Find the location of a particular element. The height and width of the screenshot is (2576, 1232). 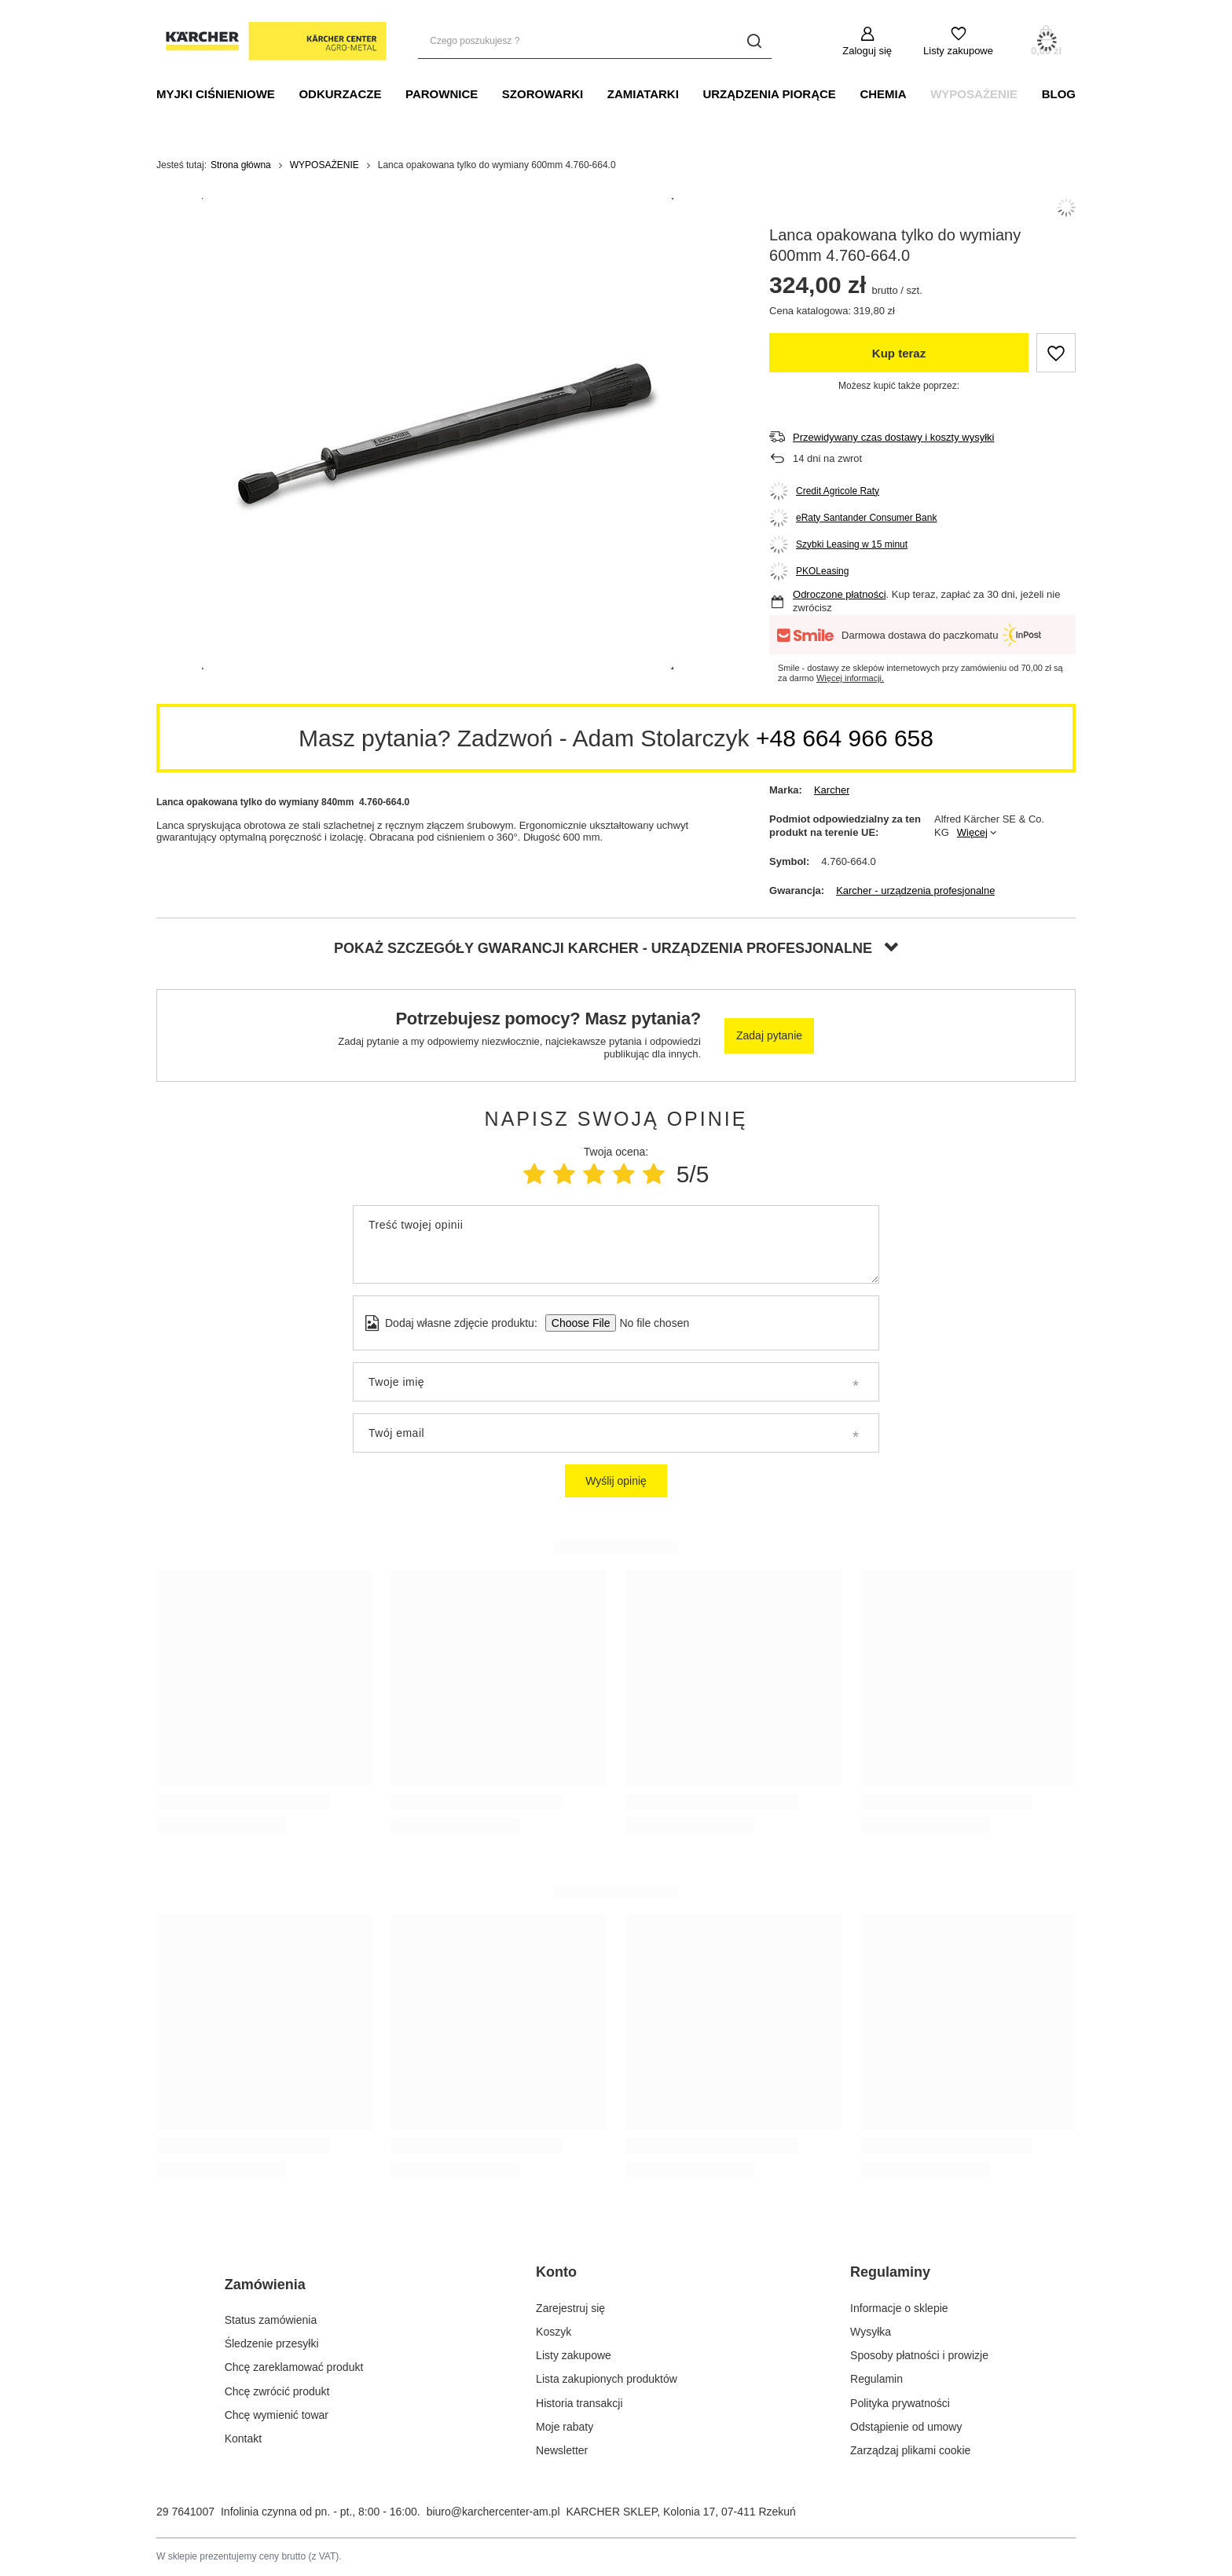

Status zamówienia is located at coordinates (271, 2320).